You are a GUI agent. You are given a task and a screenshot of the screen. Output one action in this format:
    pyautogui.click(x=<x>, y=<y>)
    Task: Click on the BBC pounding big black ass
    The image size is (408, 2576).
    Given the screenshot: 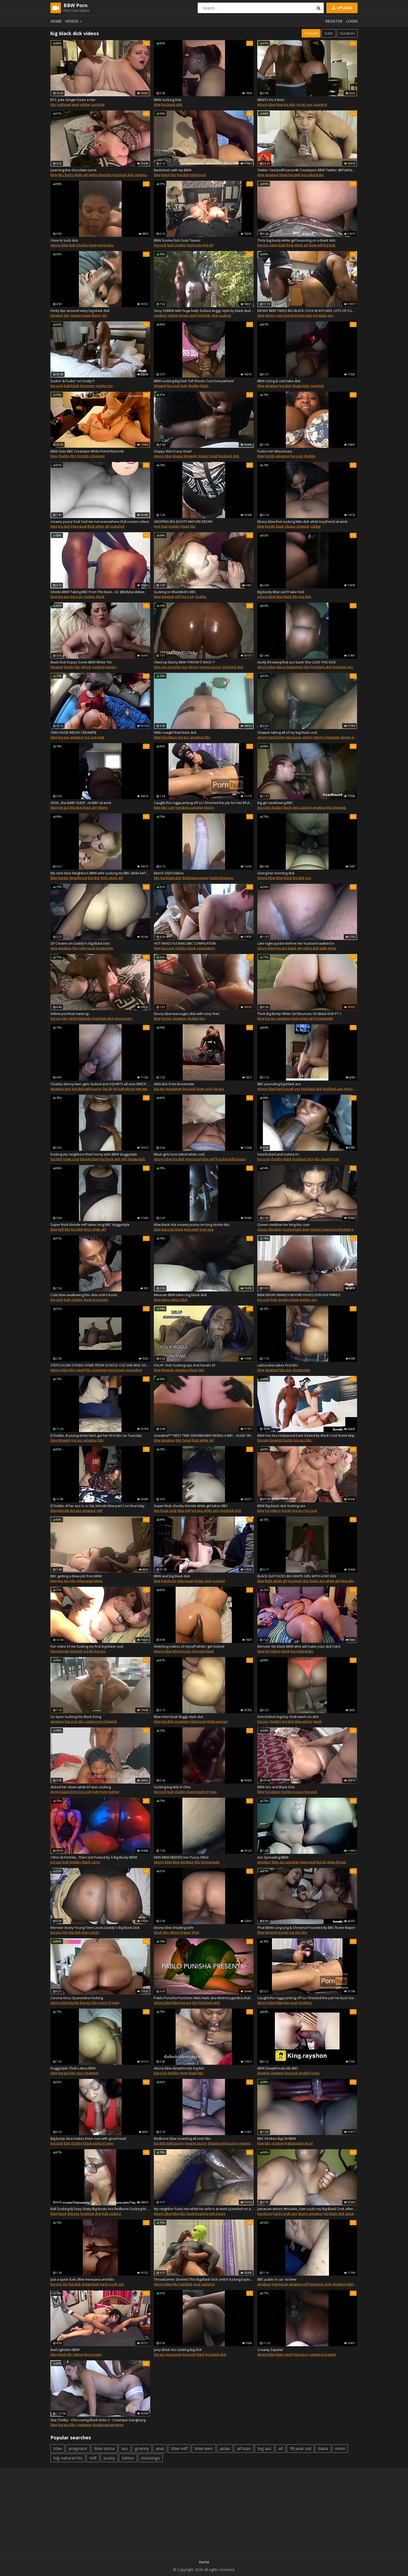 What is the action you would take?
    pyautogui.click(x=279, y=1084)
    